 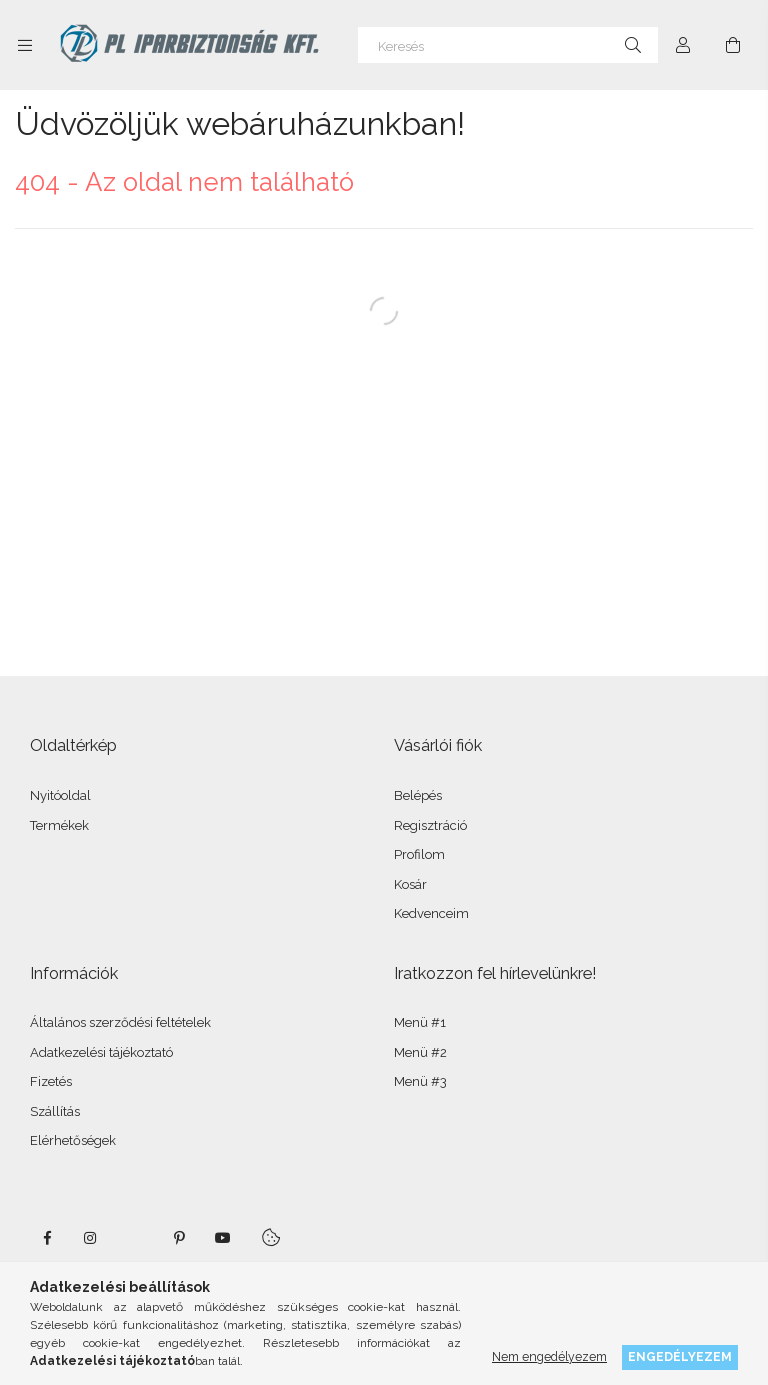 I want to click on [Profil], so click(x=683, y=45).